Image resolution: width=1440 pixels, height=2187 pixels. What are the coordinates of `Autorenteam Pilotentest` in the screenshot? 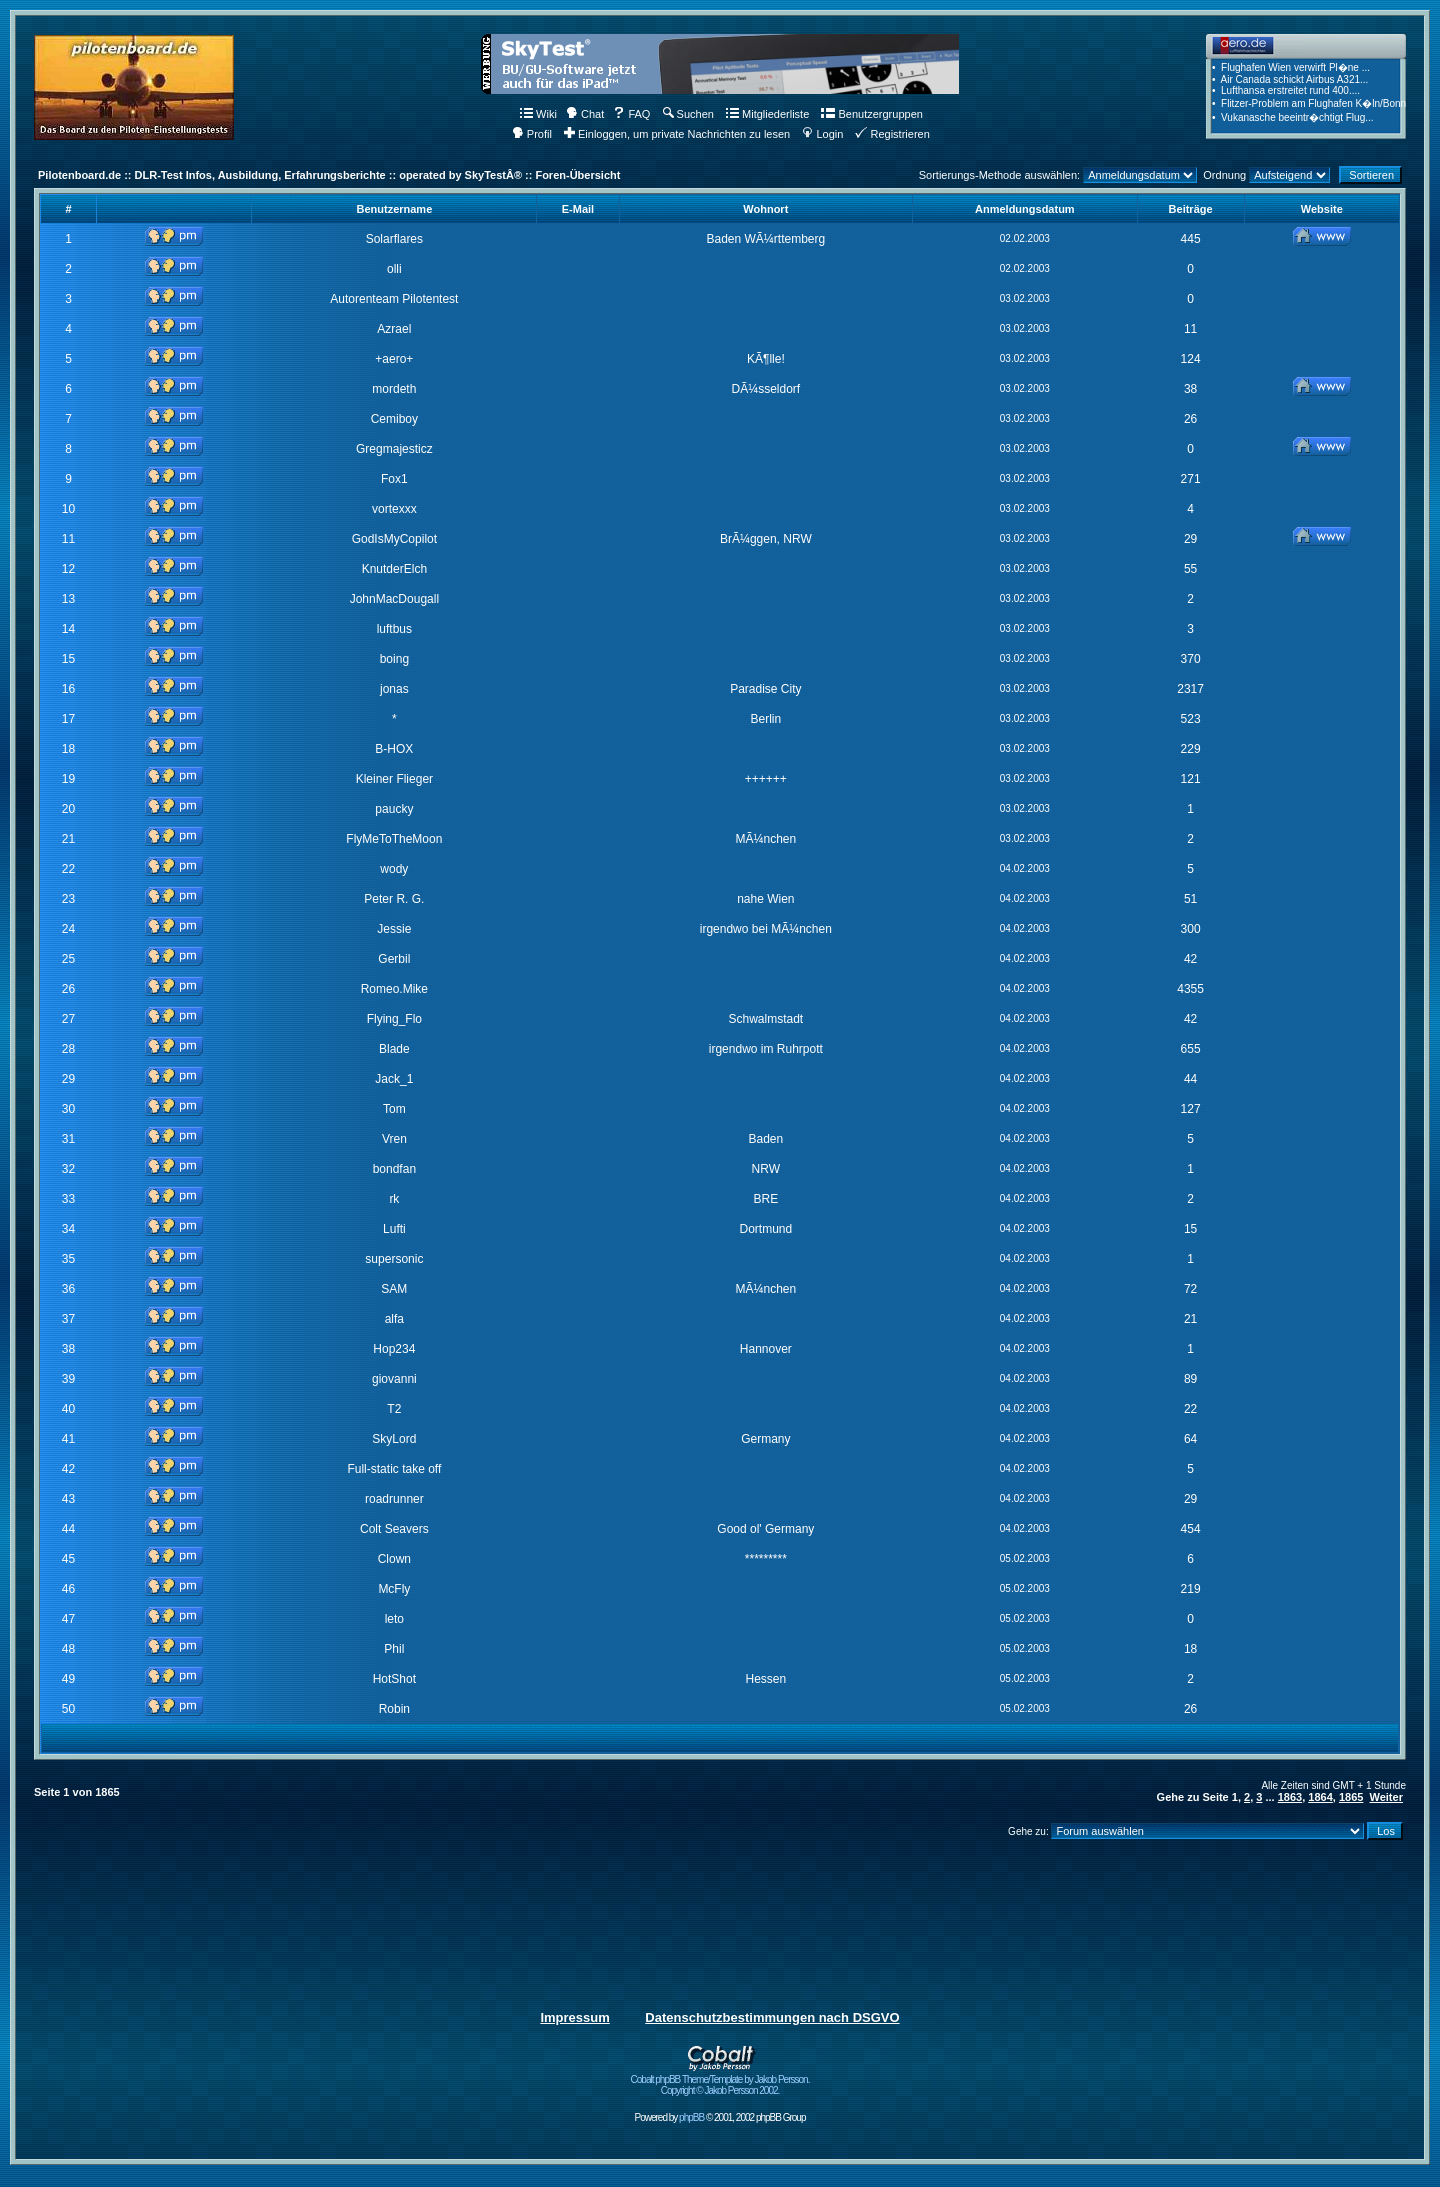 It's located at (394, 299).